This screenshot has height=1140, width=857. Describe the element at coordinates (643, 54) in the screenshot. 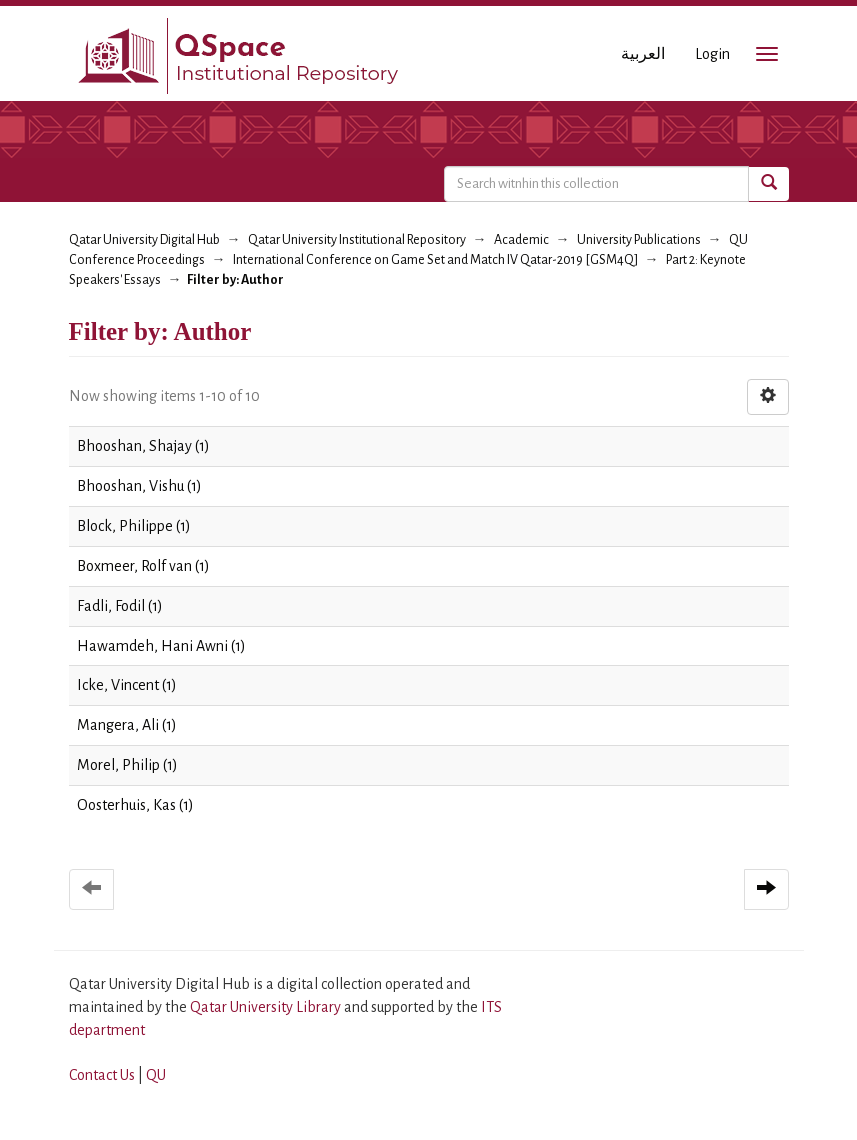

I see `العربية` at that location.